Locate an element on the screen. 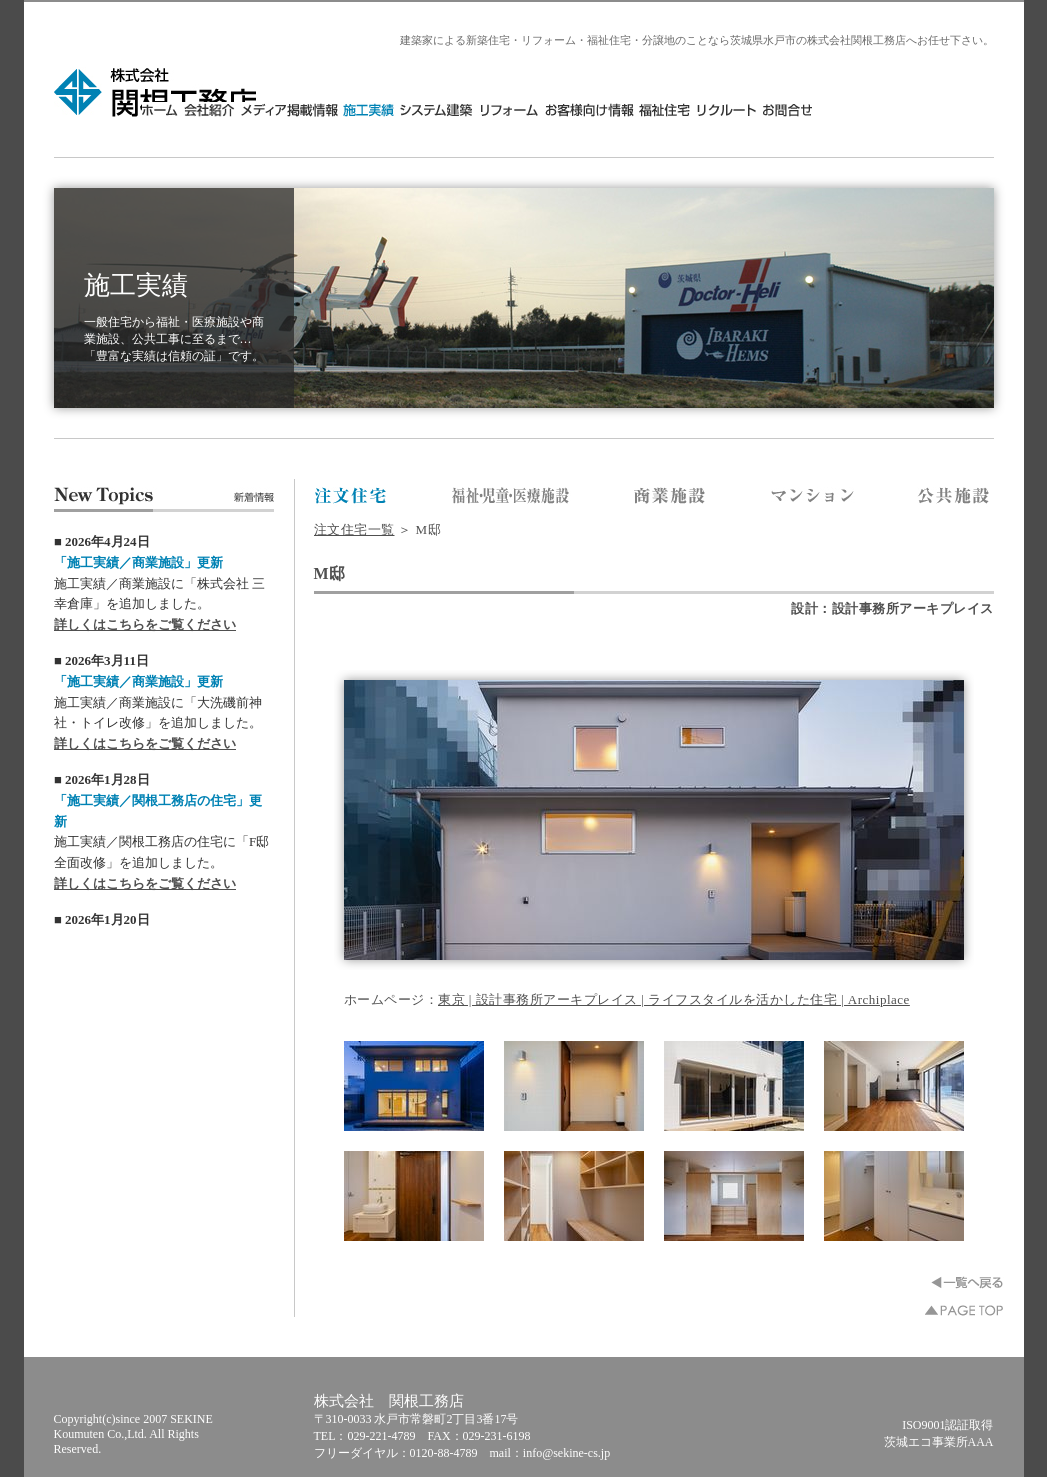  一覧へ戻る is located at coordinates (966, 1282).